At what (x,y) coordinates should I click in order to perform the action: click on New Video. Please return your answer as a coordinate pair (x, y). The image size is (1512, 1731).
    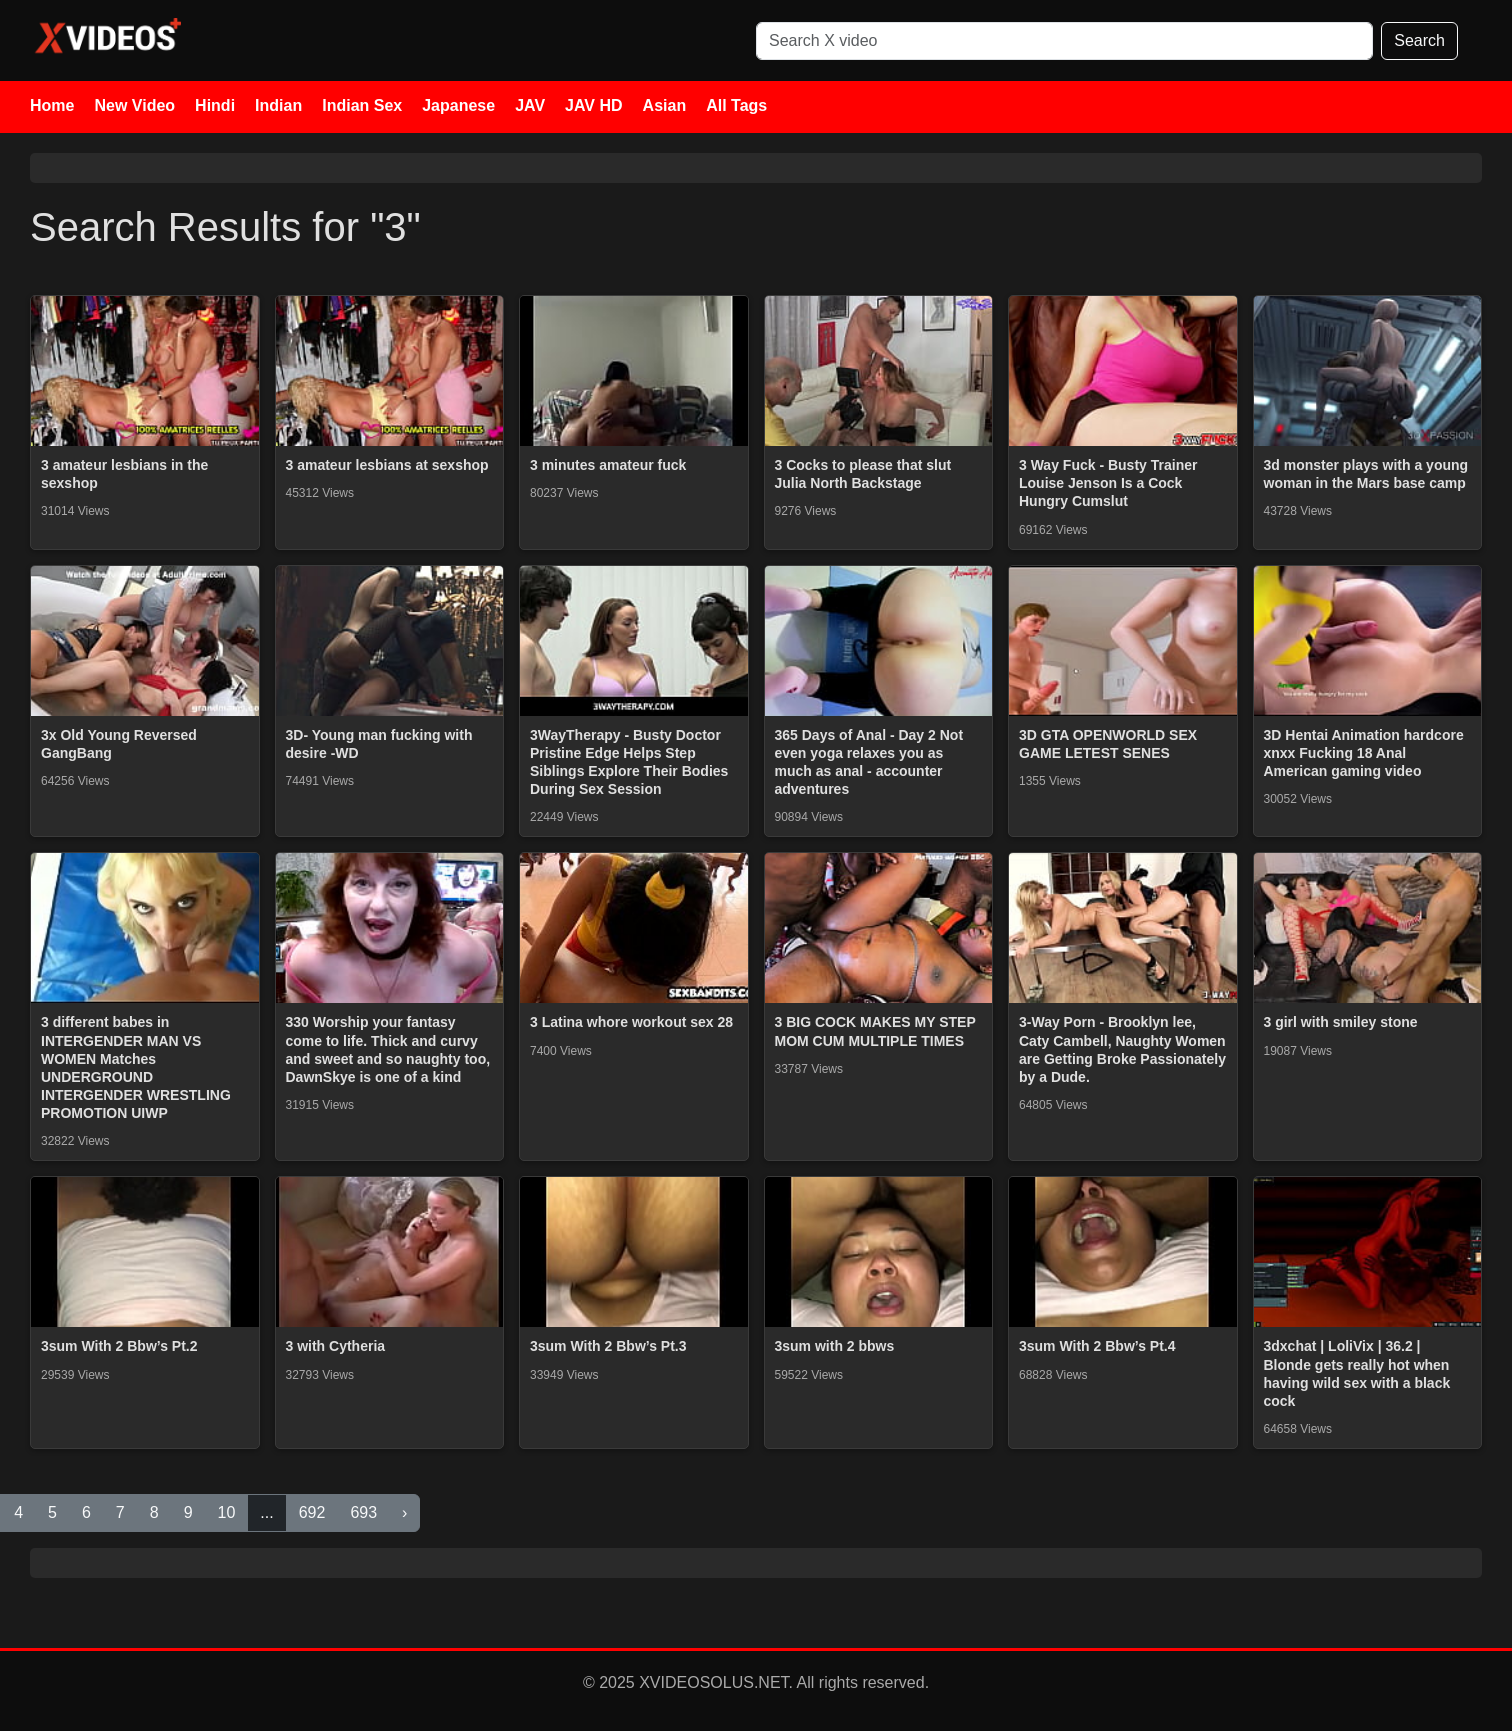
    Looking at the image, I should click on (134, 105).